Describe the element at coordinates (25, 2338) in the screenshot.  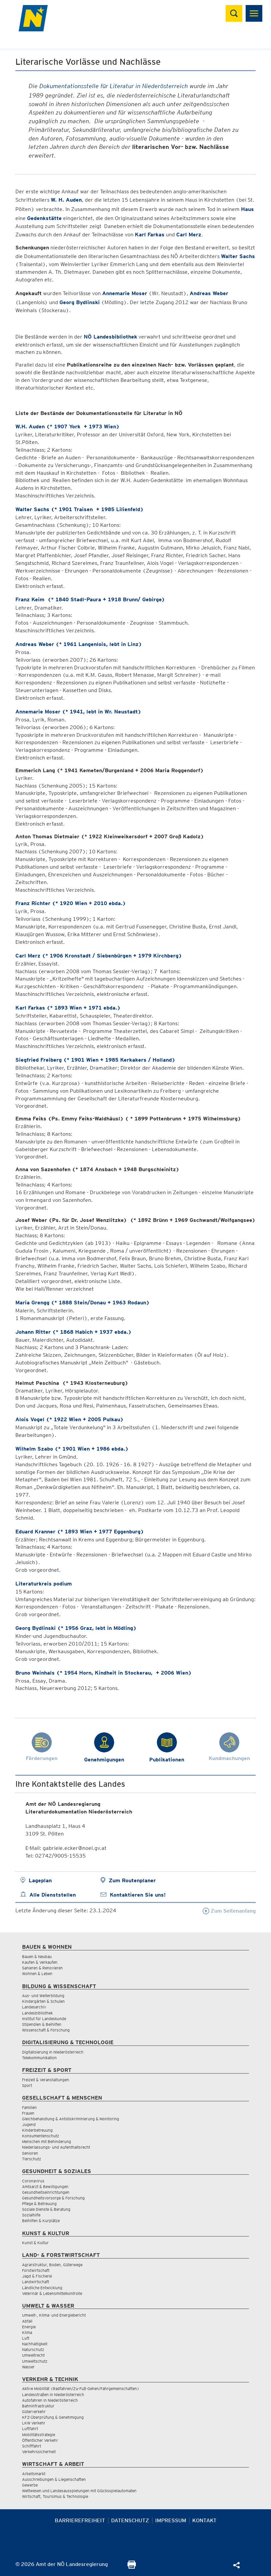
I see `Luft` at that location.